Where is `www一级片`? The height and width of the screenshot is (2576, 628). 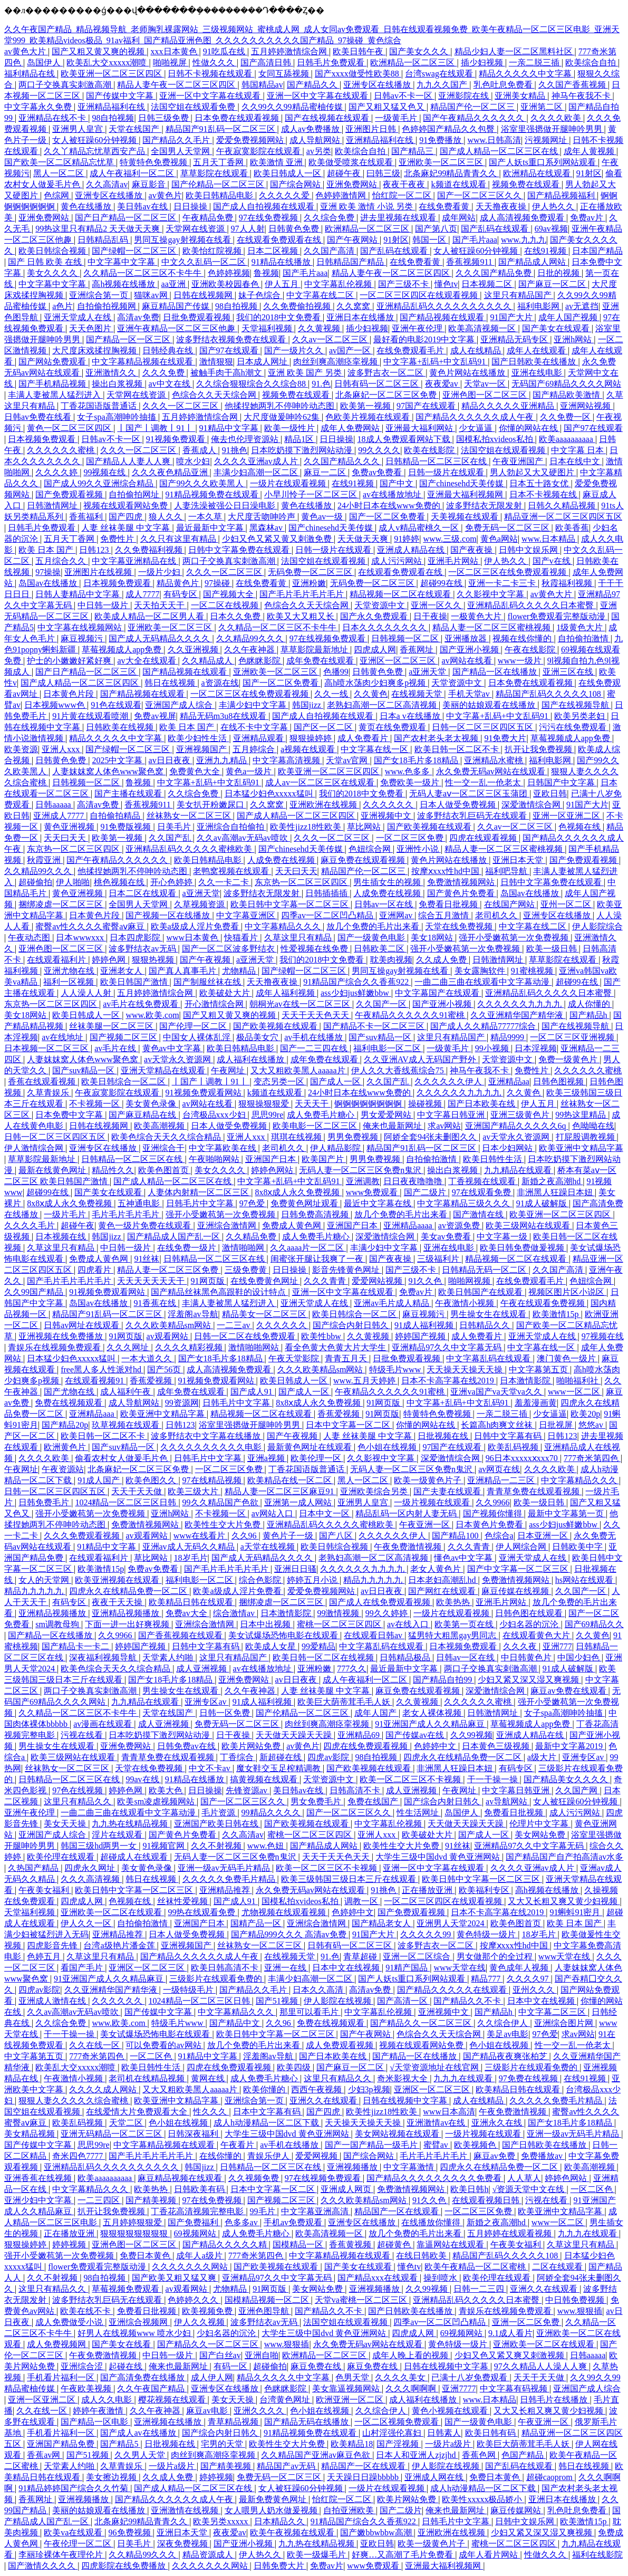
www一级片 is located at coordinates (521, 660).